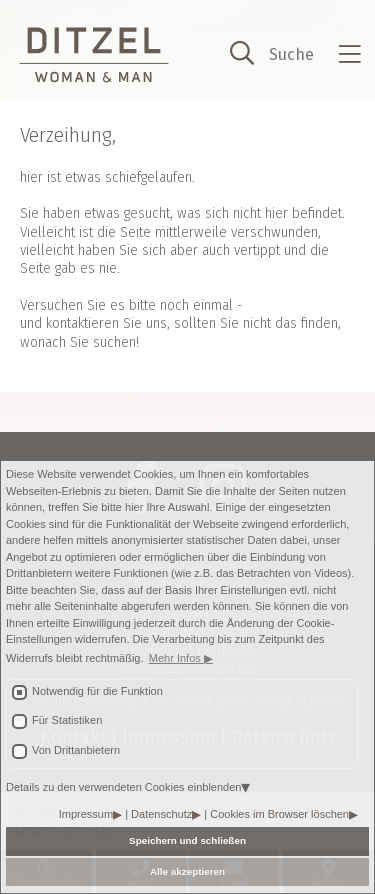 This screenshot has height=894, width=375. I want to click on Datenschutz, so click(161, 814).